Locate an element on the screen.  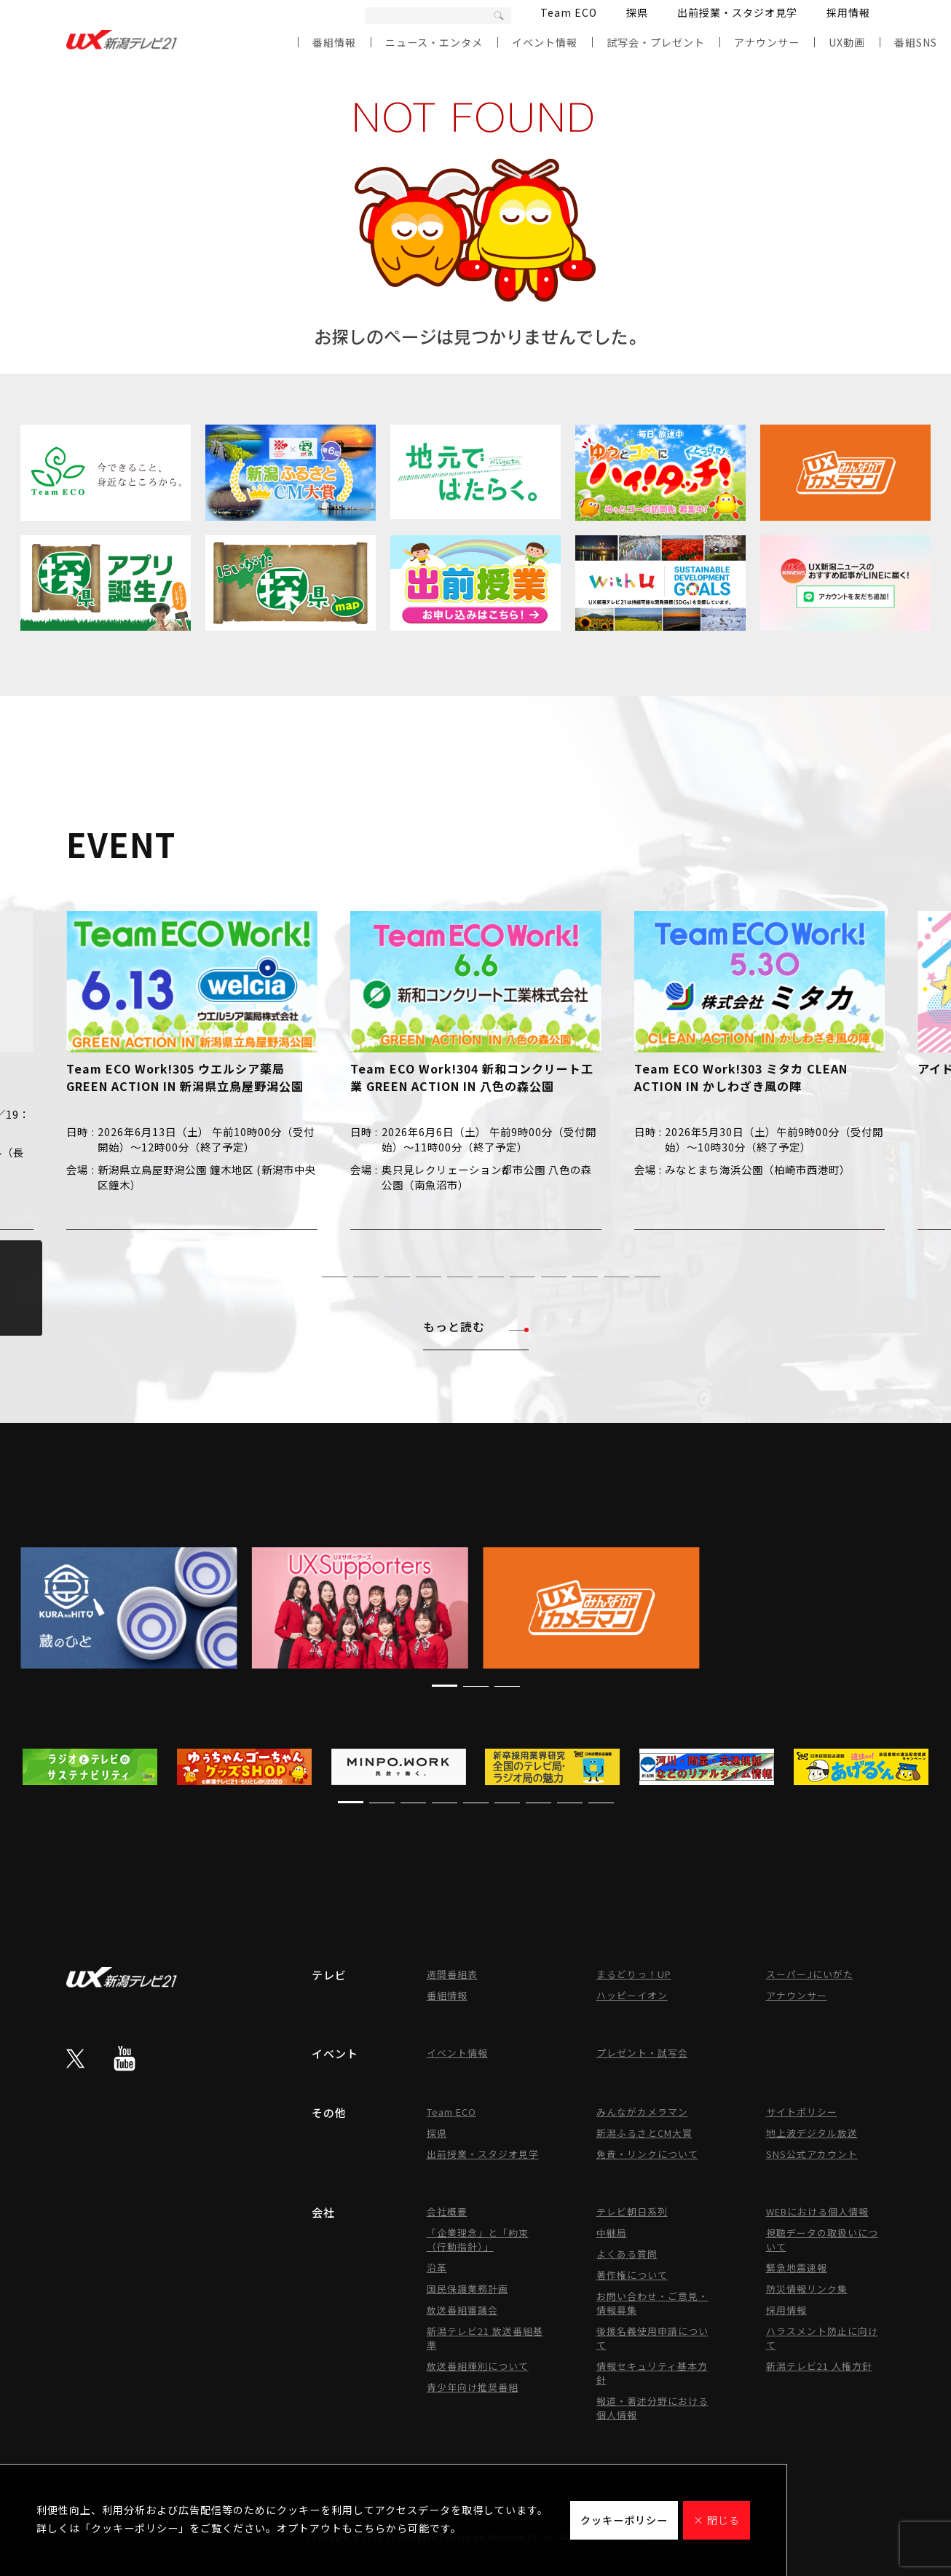
週間番組表 is located at coordinates (452, 1974).